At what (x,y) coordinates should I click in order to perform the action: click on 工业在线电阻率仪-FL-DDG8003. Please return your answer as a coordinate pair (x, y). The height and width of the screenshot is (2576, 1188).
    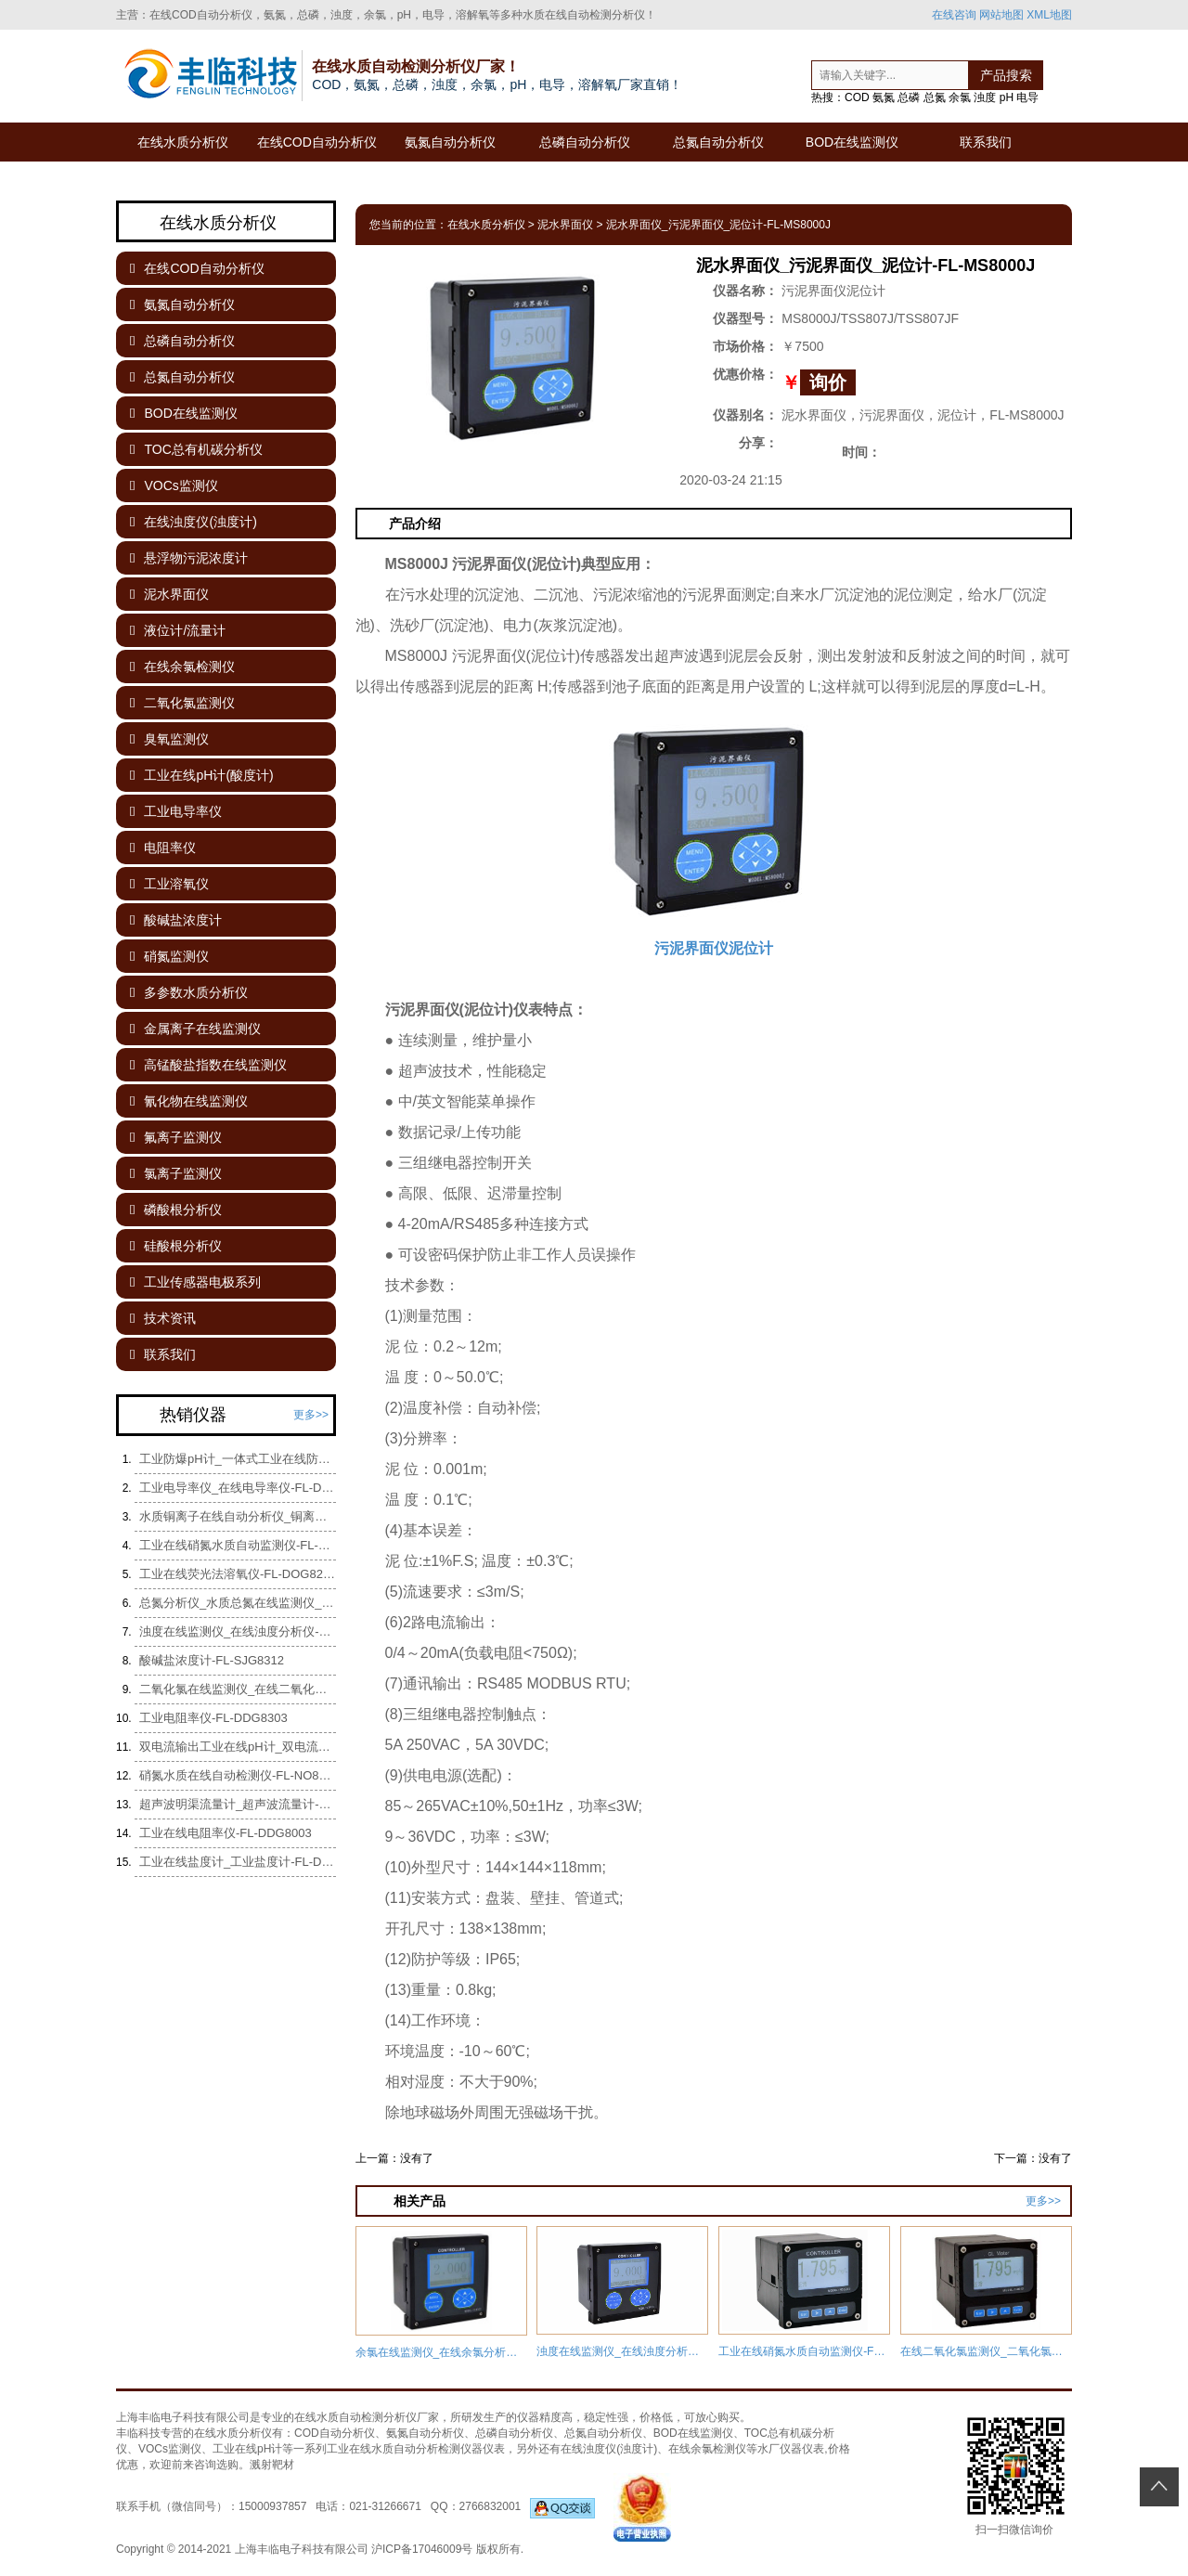
    Looking at the image, I should click on (225, 1833).